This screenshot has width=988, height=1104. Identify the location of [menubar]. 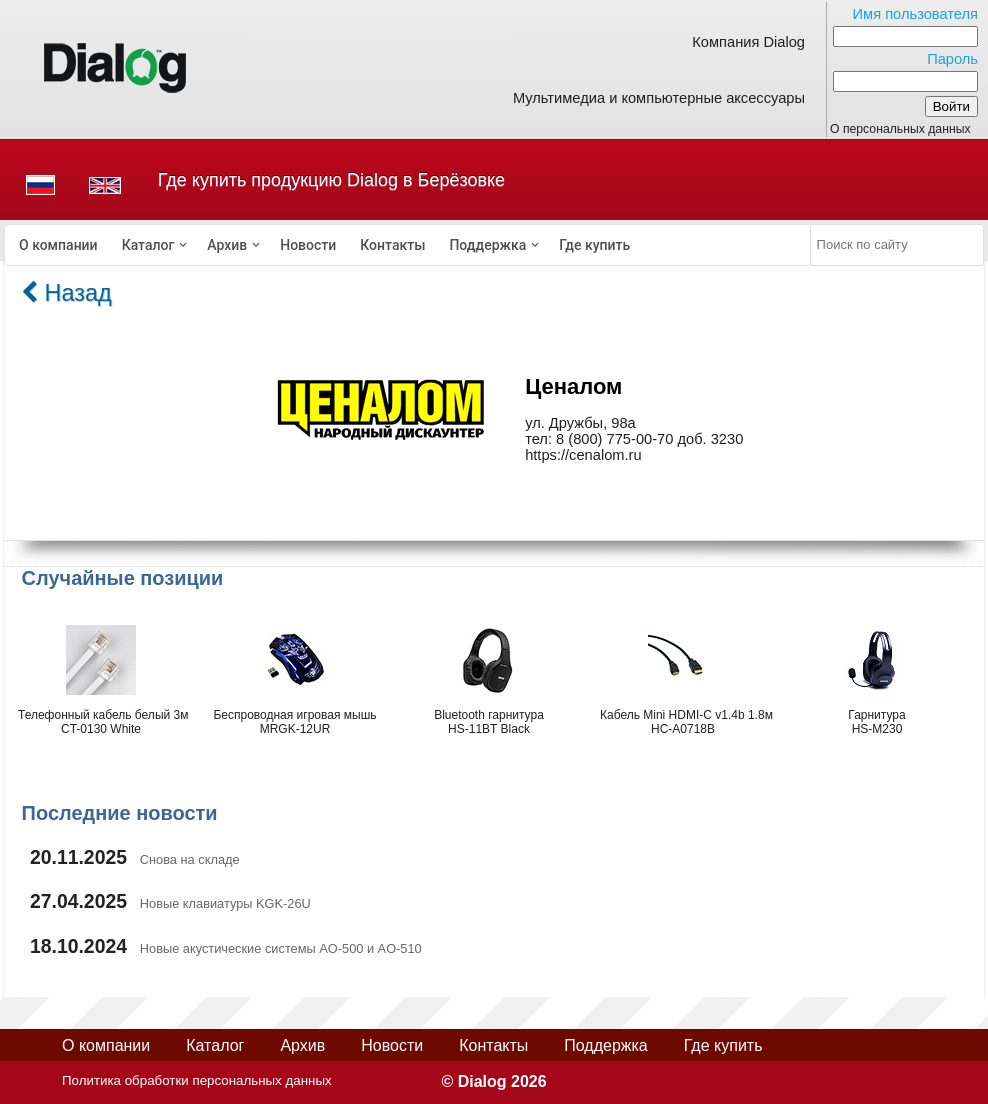
(408, 245).